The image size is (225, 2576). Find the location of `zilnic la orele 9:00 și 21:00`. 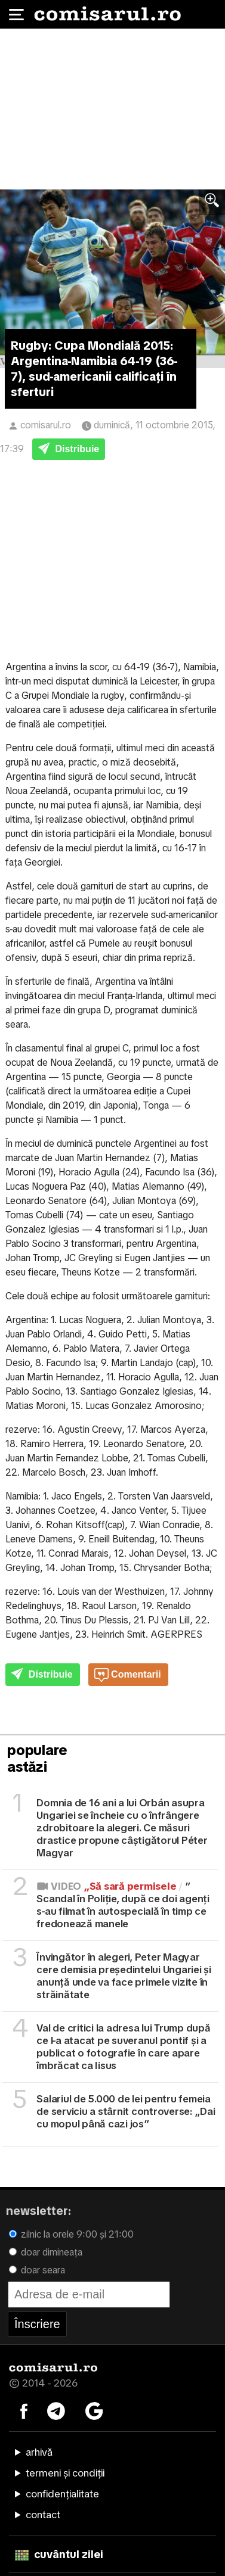

zilnic la orele 9:00 și 21:00 is located at coordinates (71, 2234).